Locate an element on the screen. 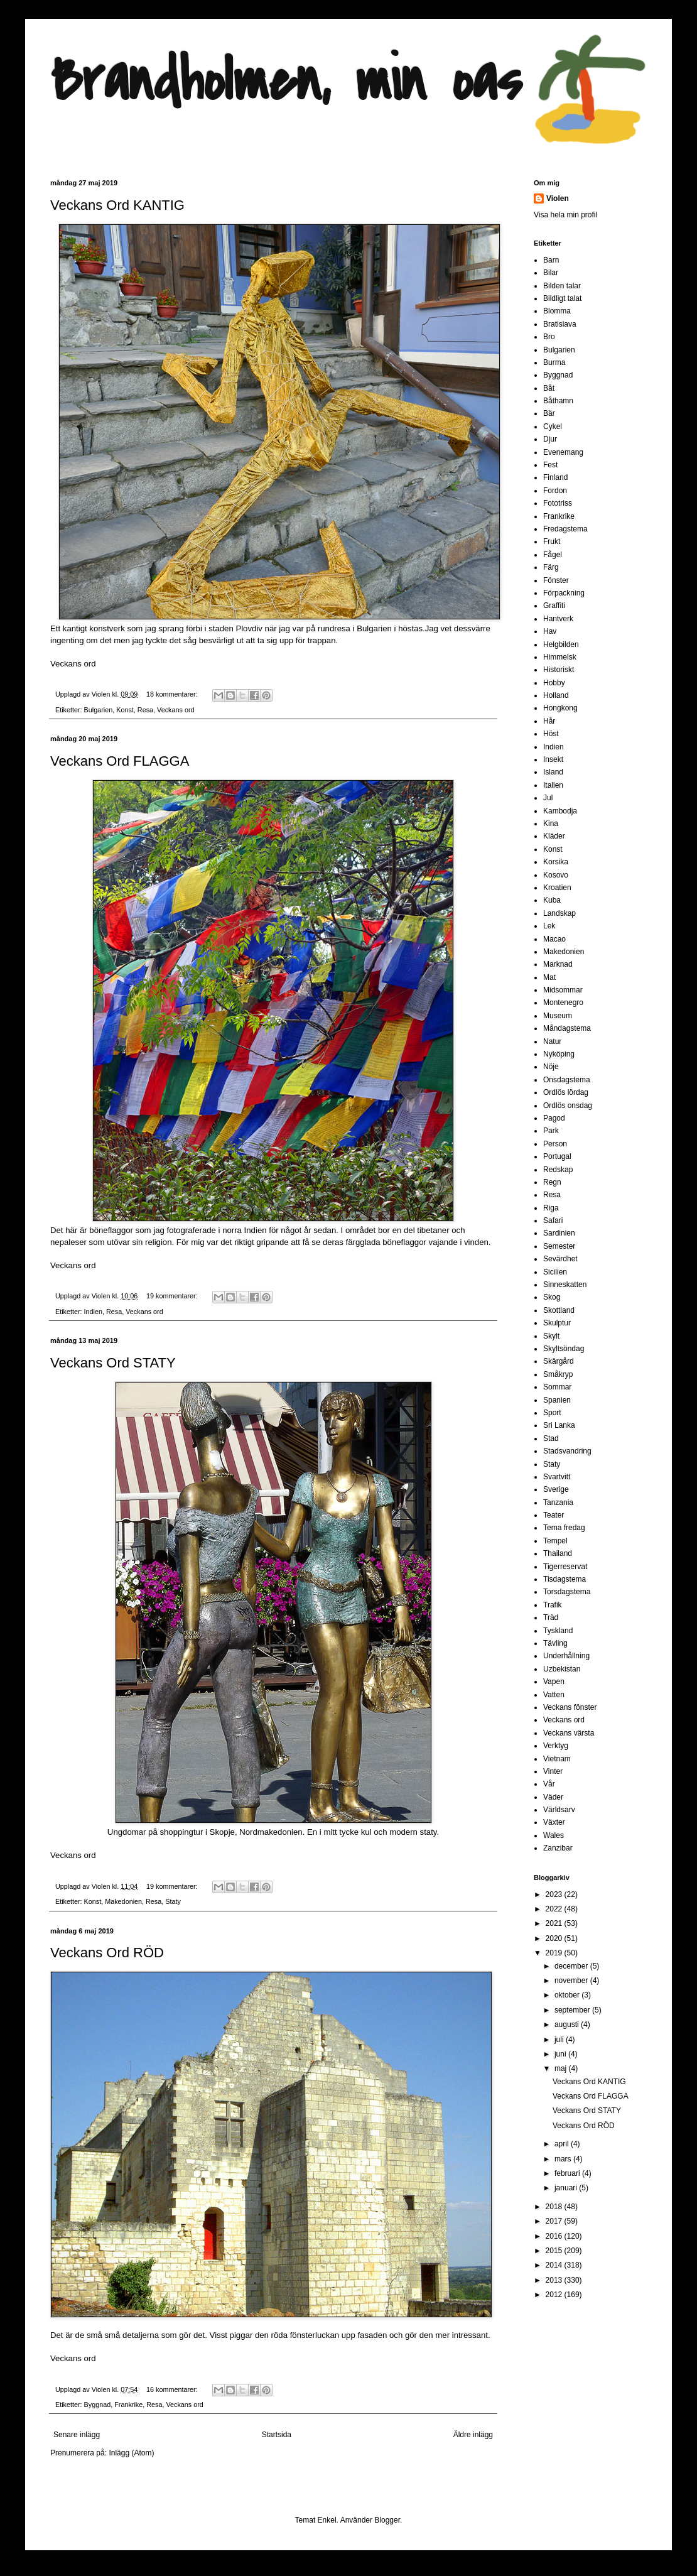 This screenshot has width=697, height=2576. Trafik is located at coordinates (552, 1604).